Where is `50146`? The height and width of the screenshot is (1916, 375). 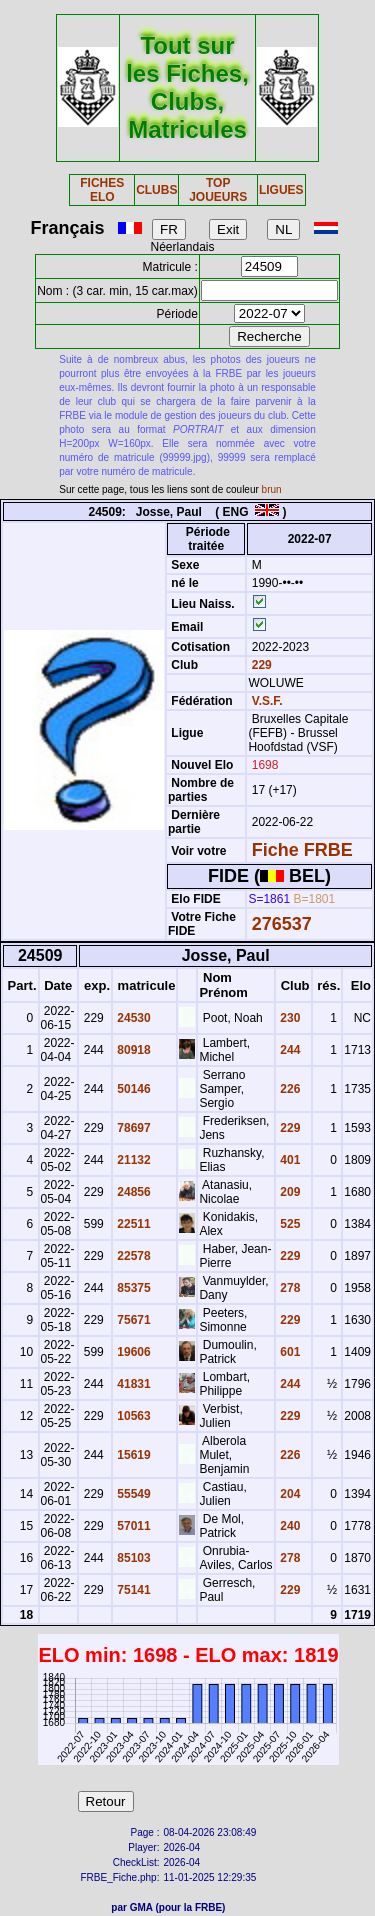
50146 is located at coordinates (132, 1089).